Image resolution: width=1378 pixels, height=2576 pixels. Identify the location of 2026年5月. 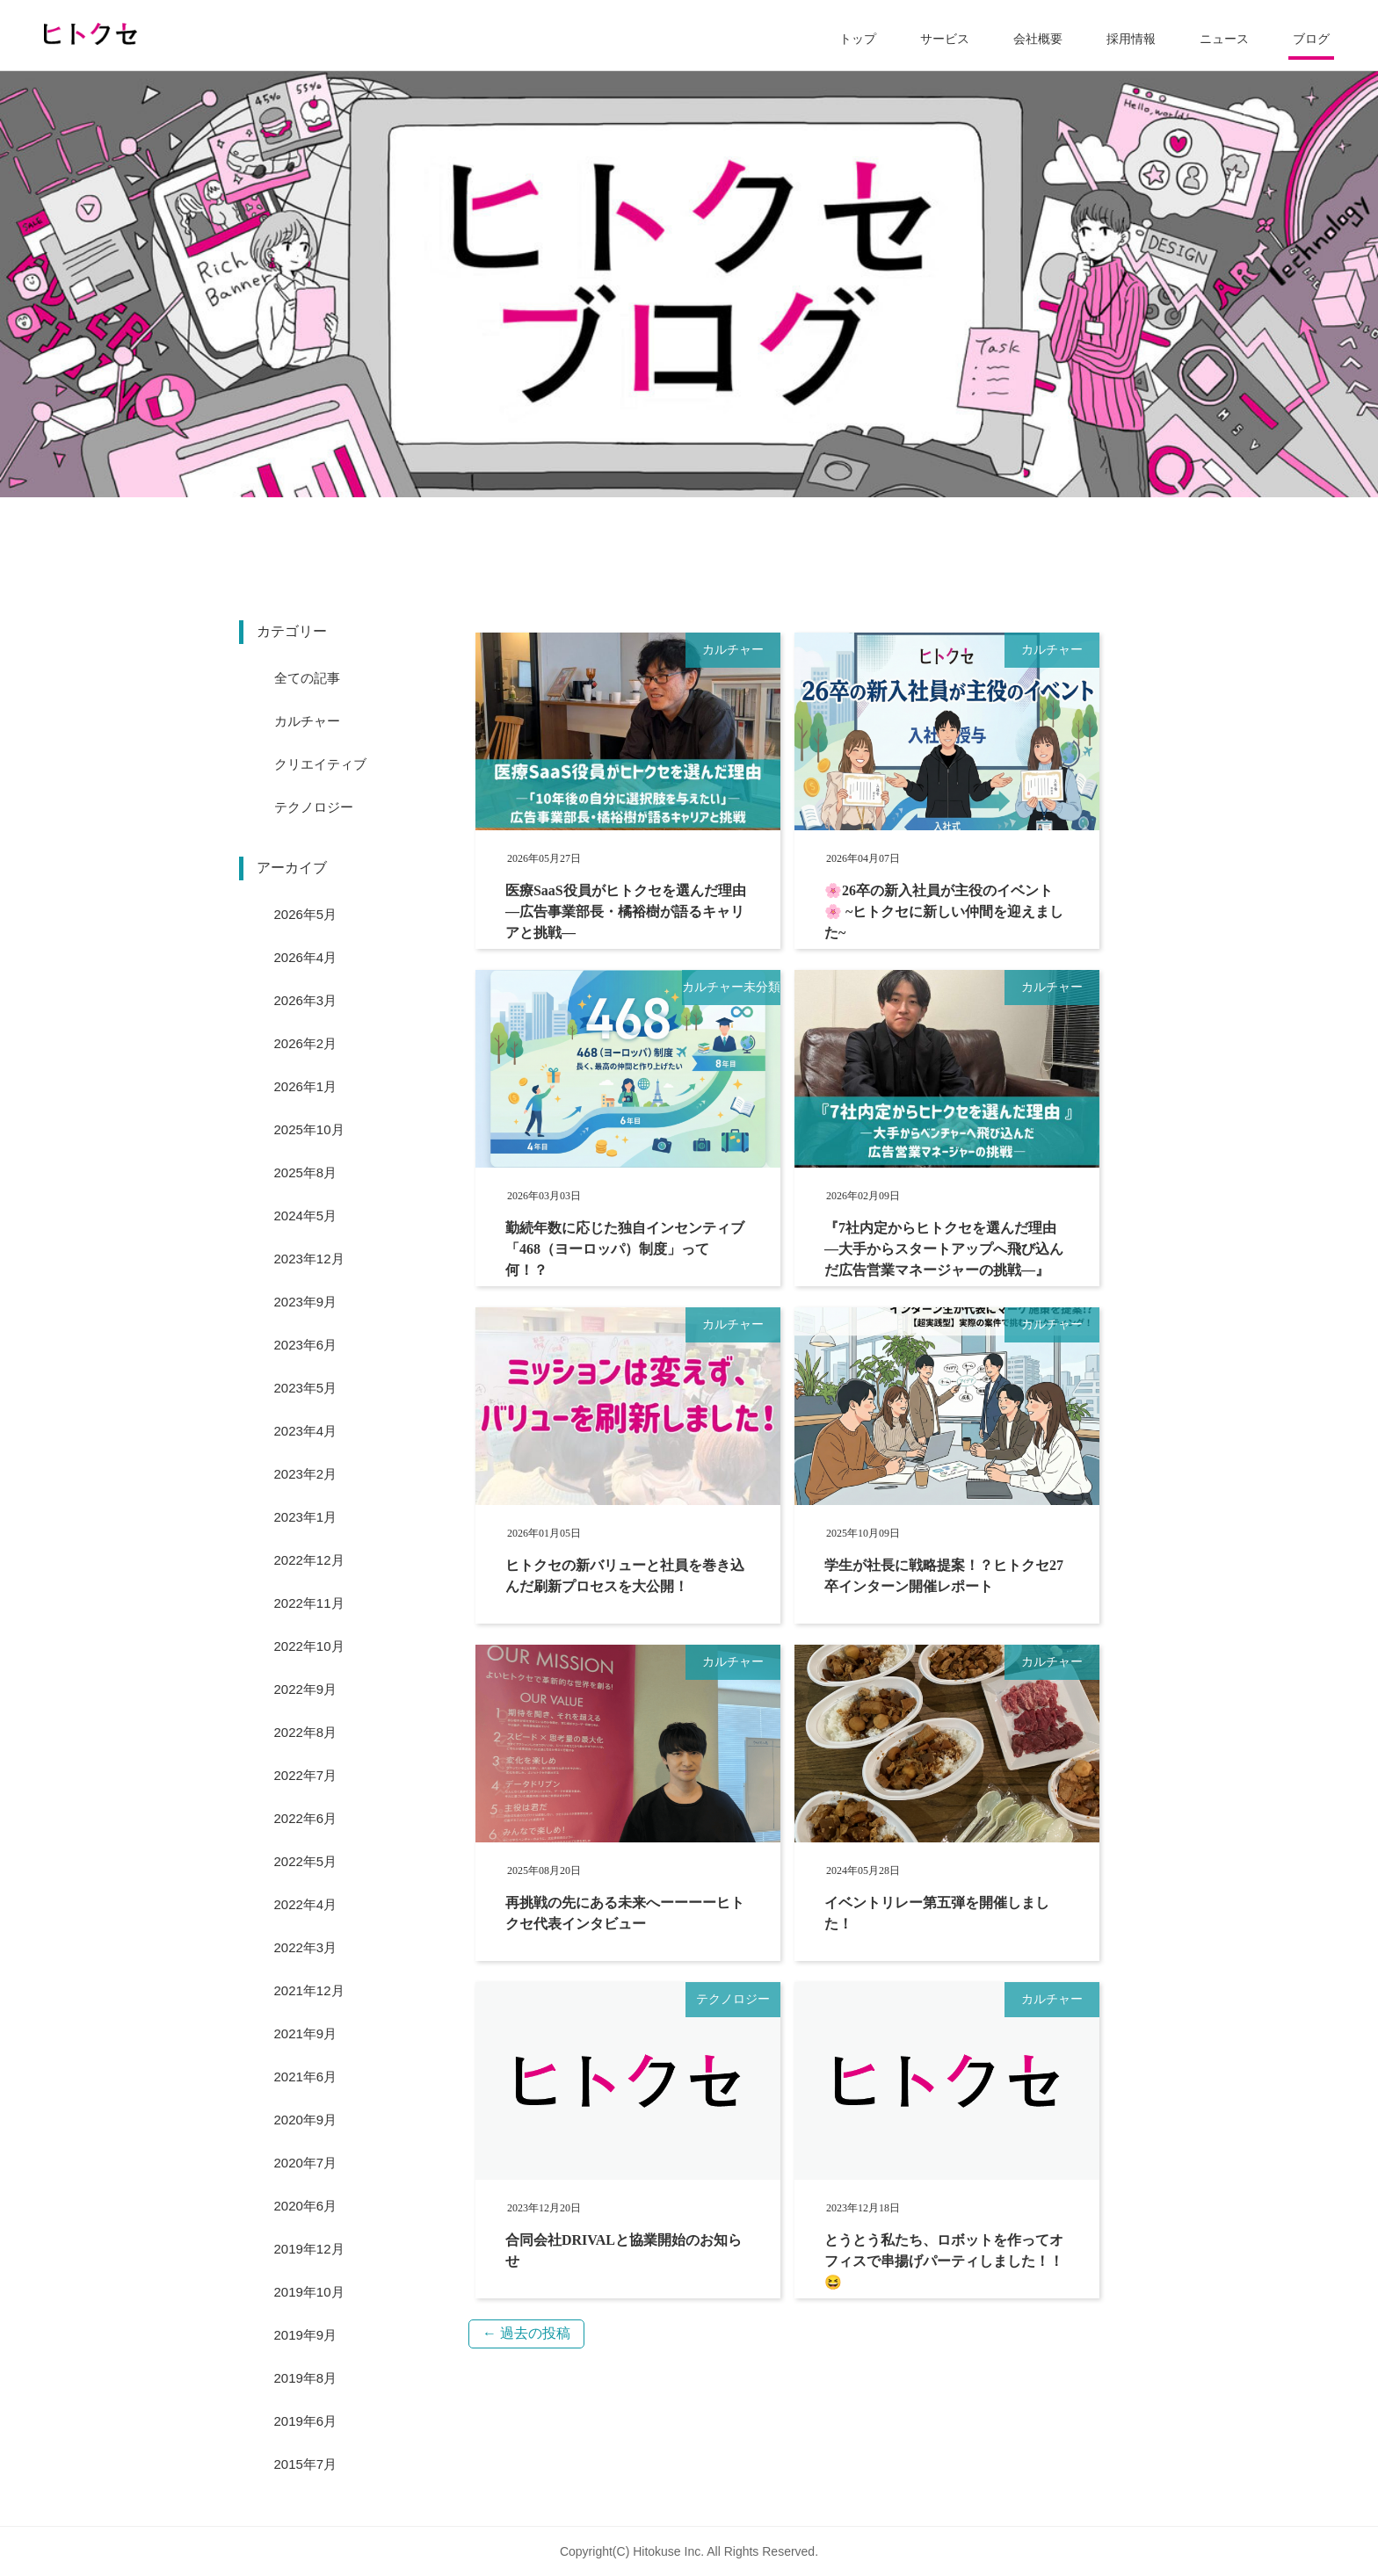
(305, 914).